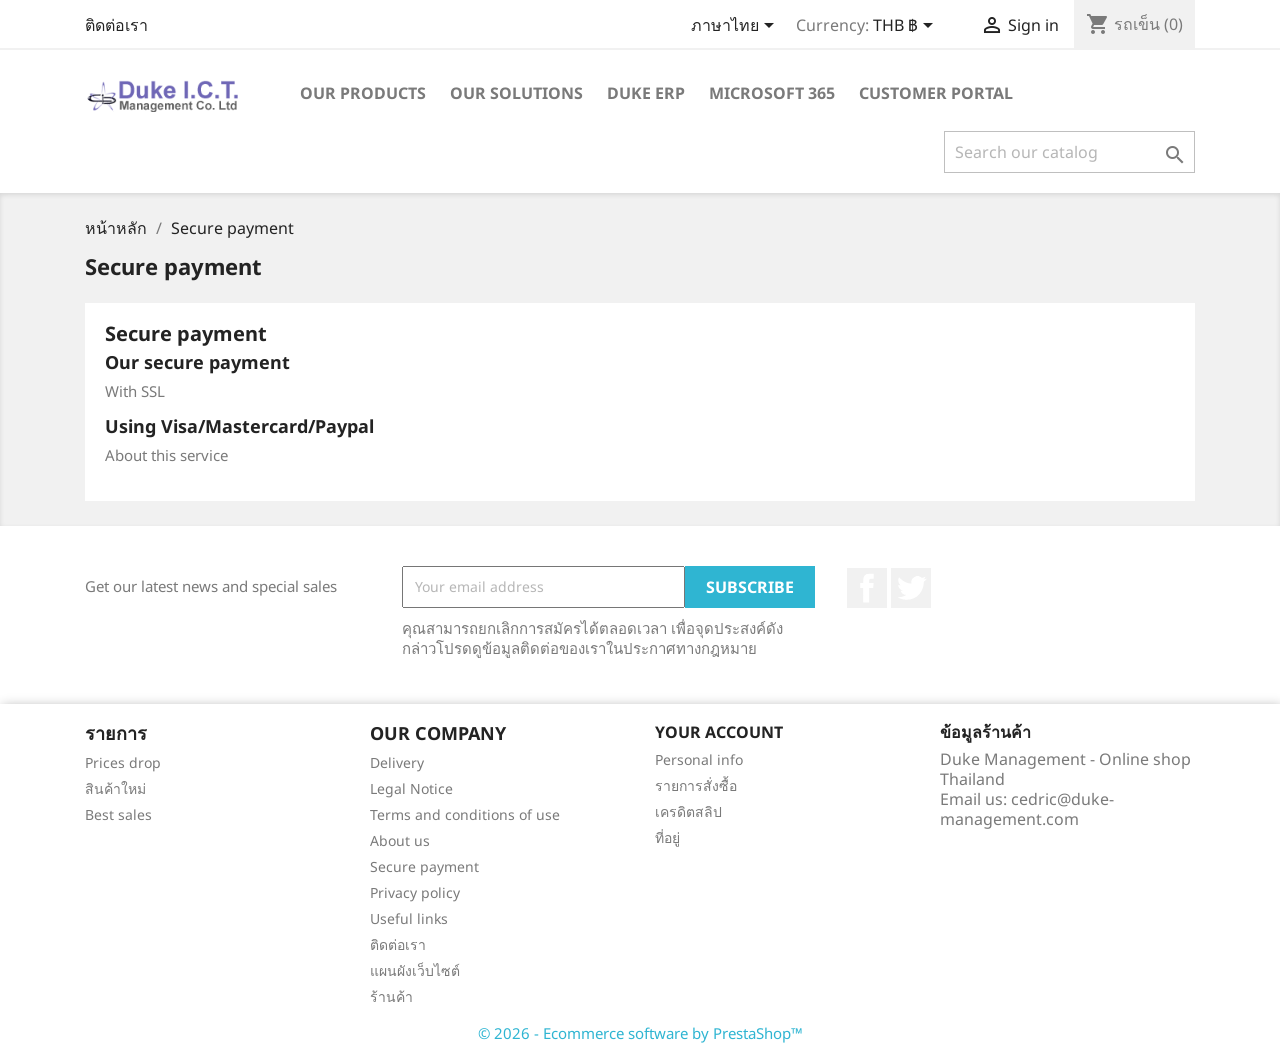  Describe the element at coordinates (1069, 152) in the screenshot. I see `[ค้นหา]` at that location.